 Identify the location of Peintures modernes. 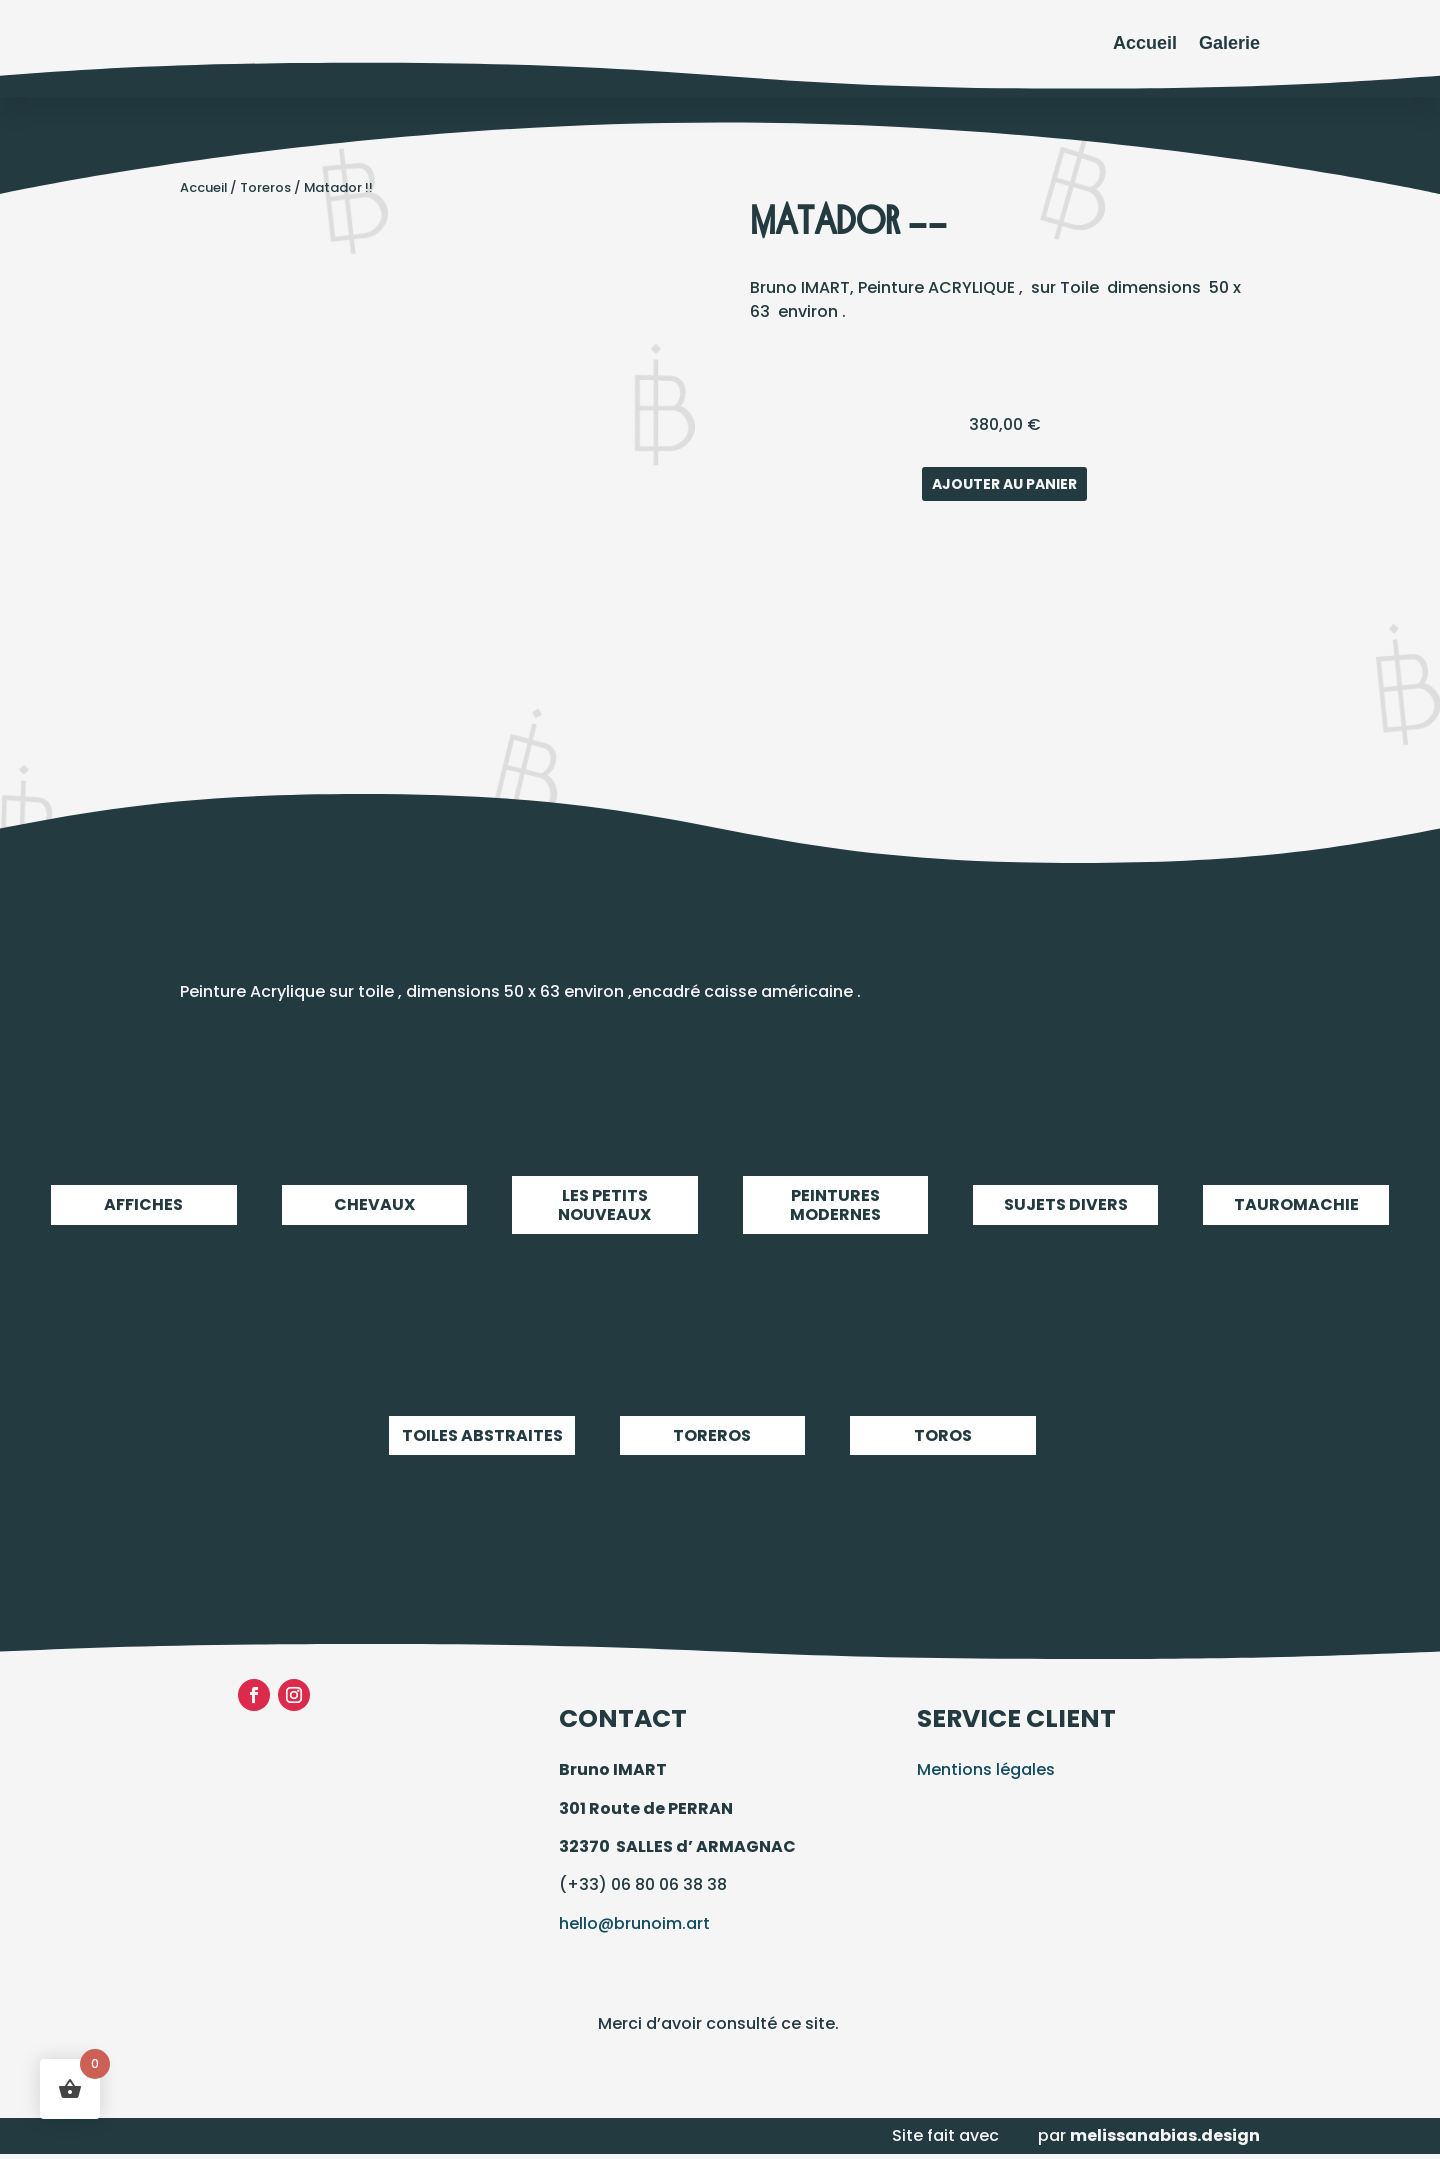
(835, 1204).